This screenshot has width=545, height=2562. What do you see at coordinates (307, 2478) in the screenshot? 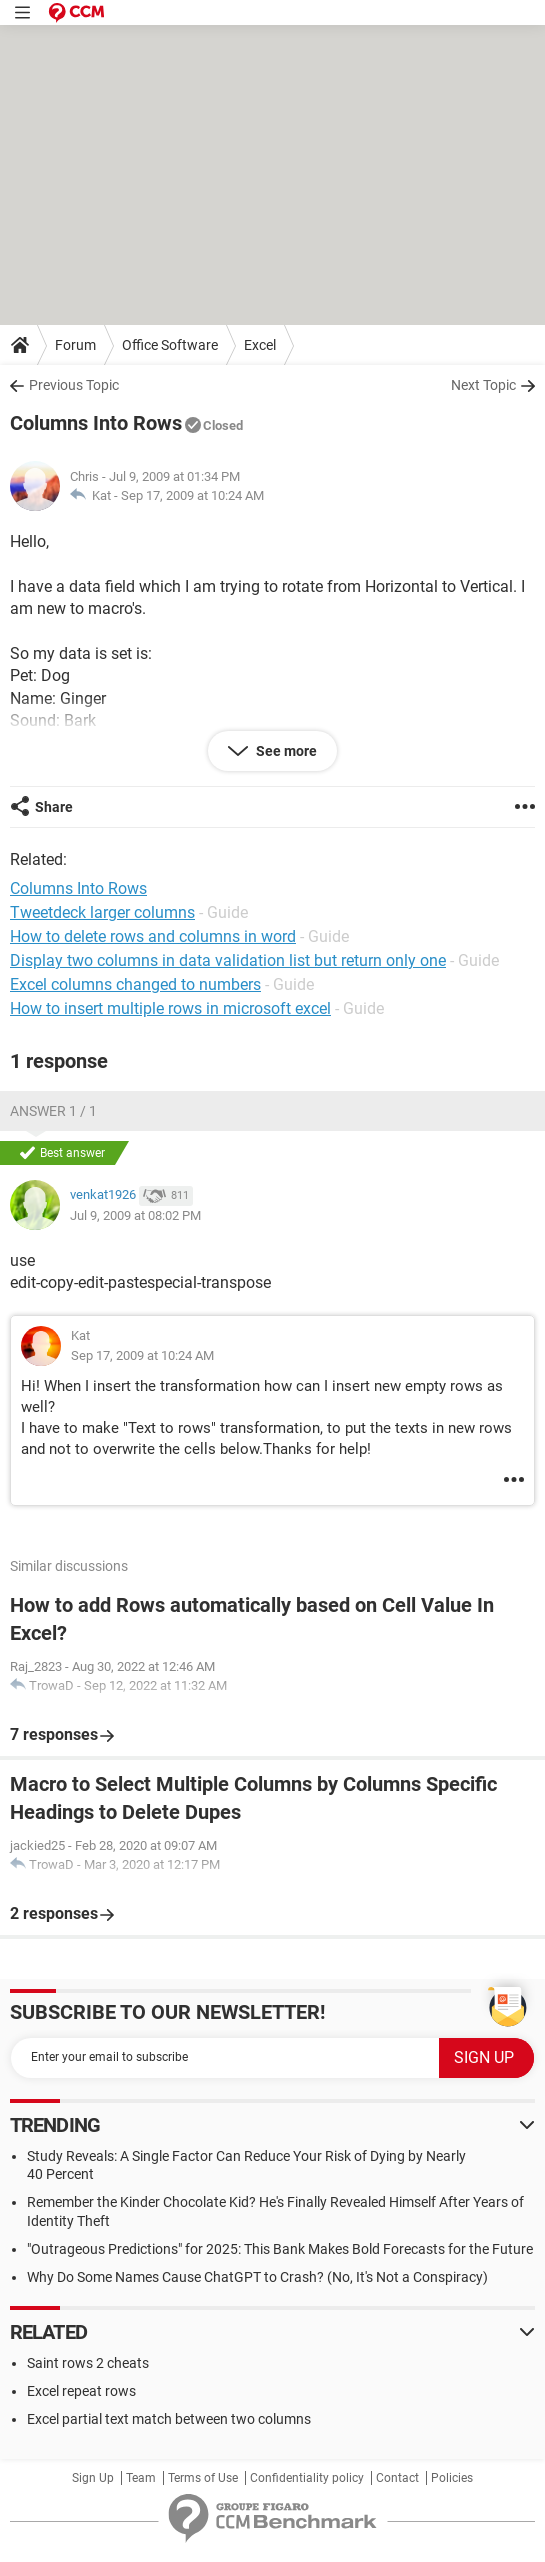
I see `Confidentiality policy` at bounding box center [307, 2478].